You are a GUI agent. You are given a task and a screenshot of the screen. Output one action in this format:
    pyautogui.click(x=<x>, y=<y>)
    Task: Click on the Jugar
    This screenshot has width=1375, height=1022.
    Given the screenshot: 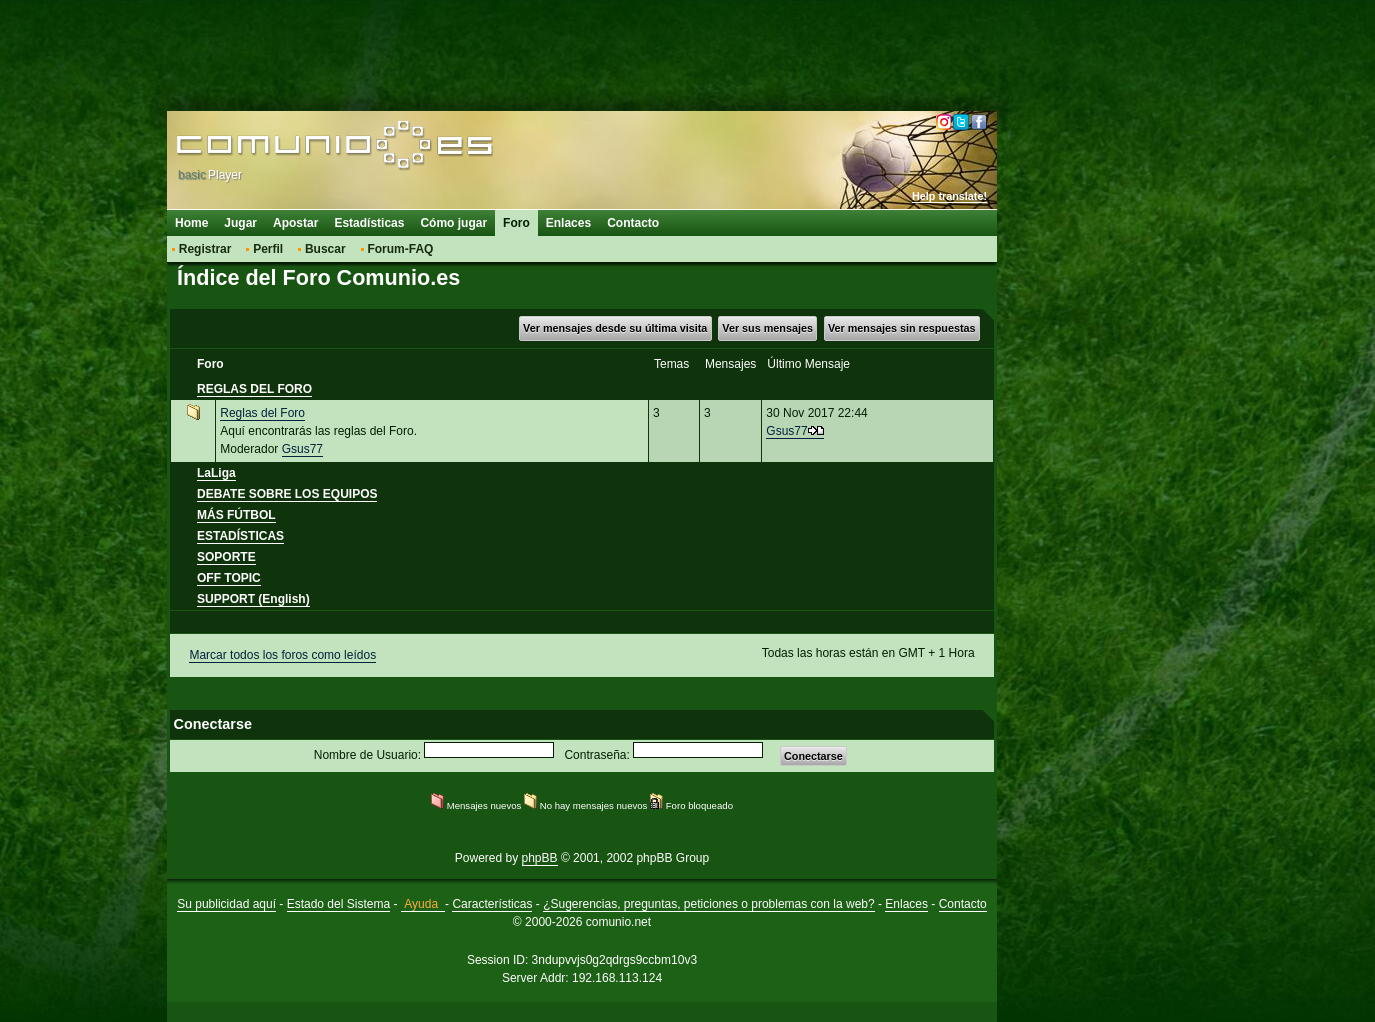 What is the action you would take?
    pyautogui.click(x=240, y=223)
    